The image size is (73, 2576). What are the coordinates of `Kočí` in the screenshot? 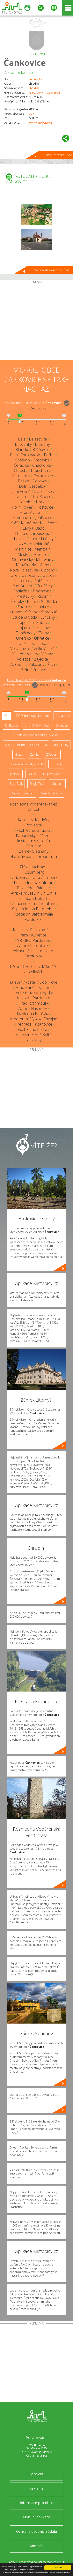 It's located at (14, 522).